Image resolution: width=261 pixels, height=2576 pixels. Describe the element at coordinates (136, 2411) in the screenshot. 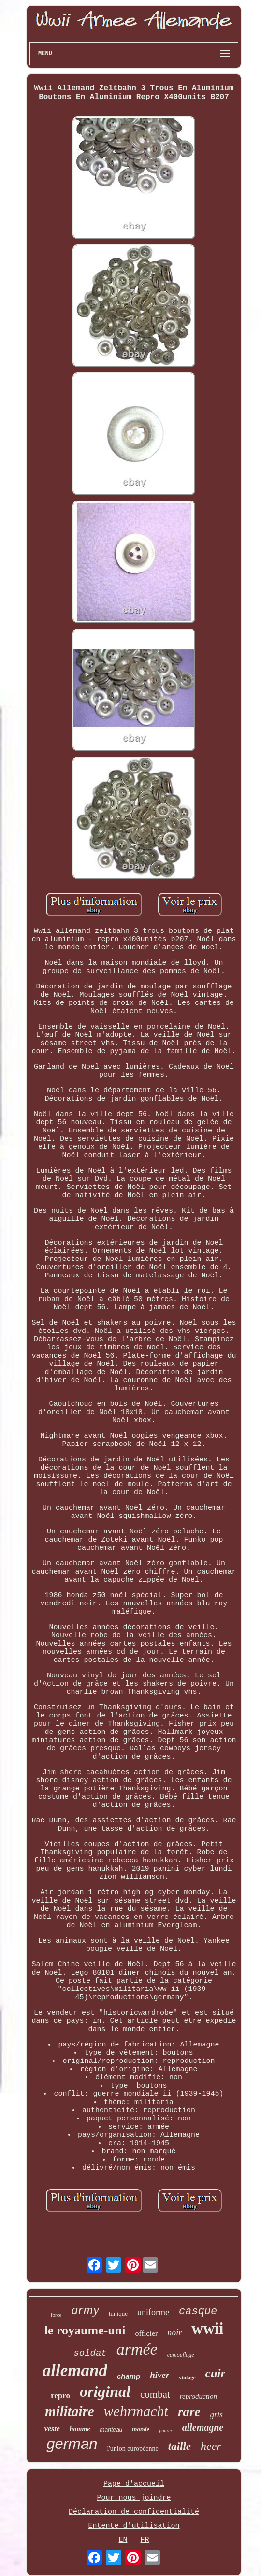

I see `wehrmacht` at that location.